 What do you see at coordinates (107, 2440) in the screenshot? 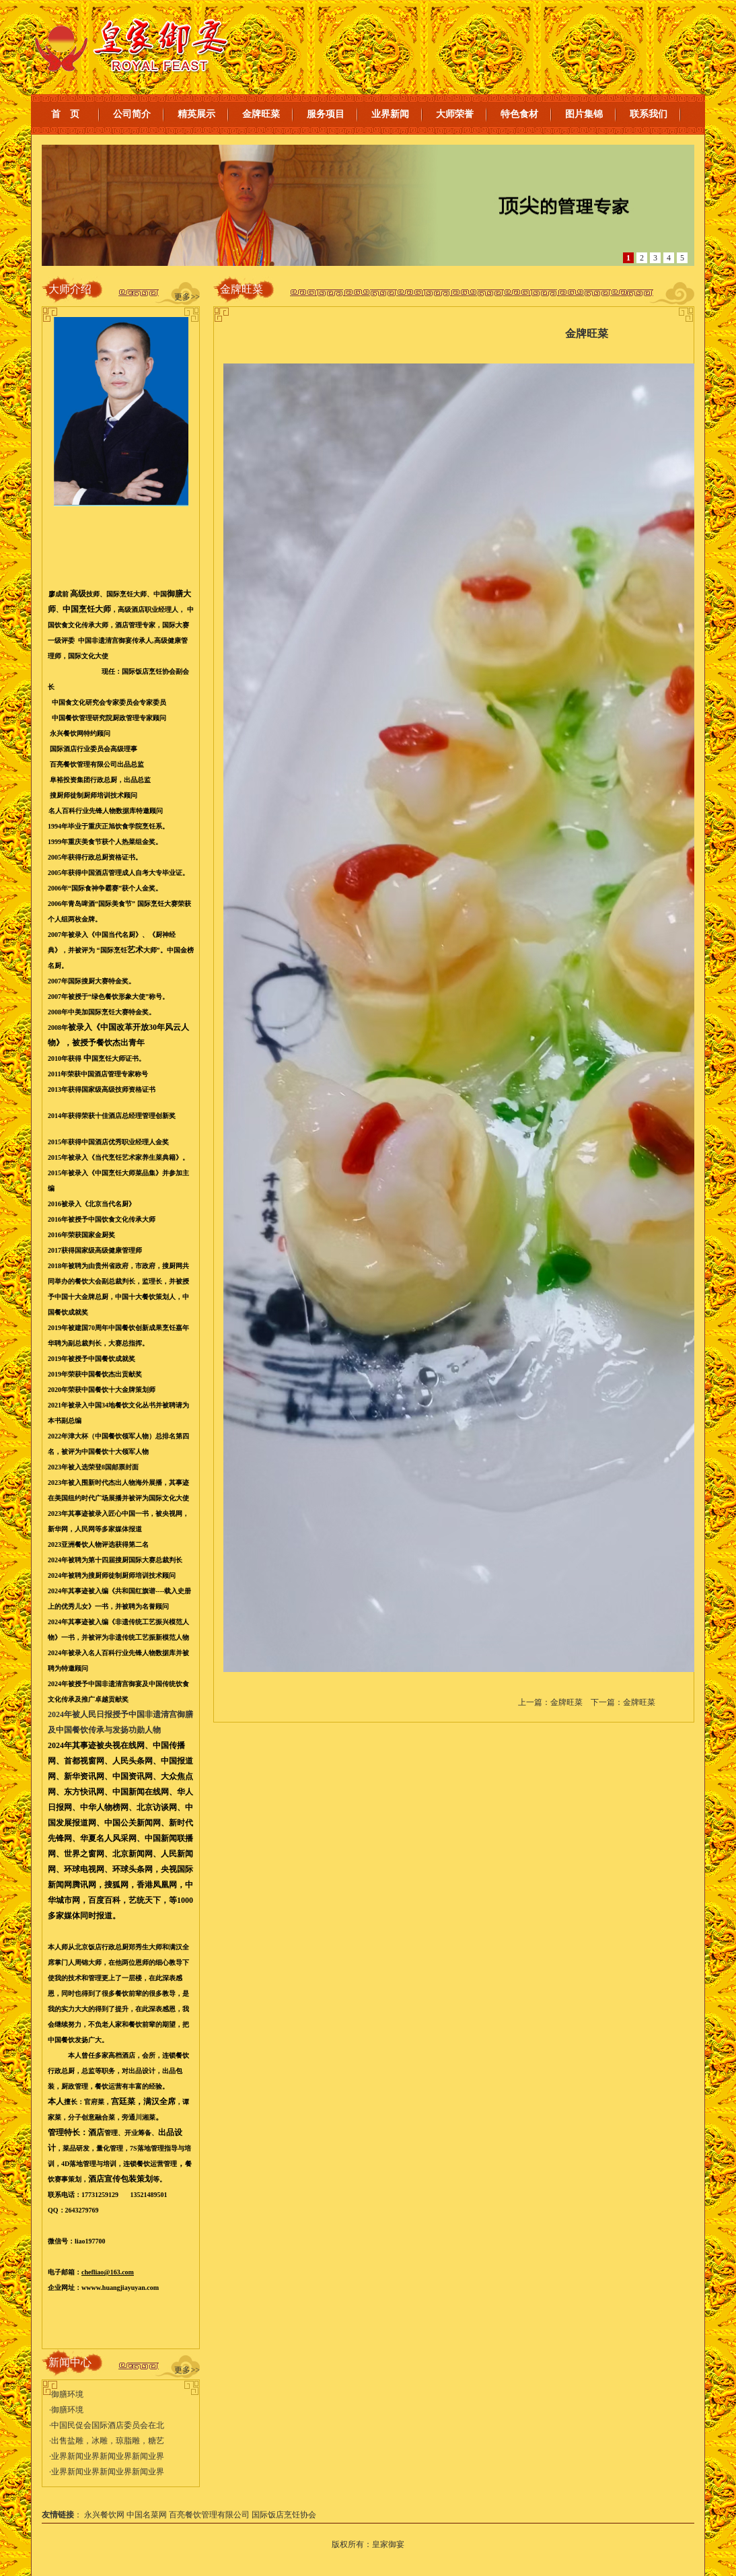
I see `出售盐雕，冰雕，琼脂雕，糖艺` at bounding box center [107, 2440].